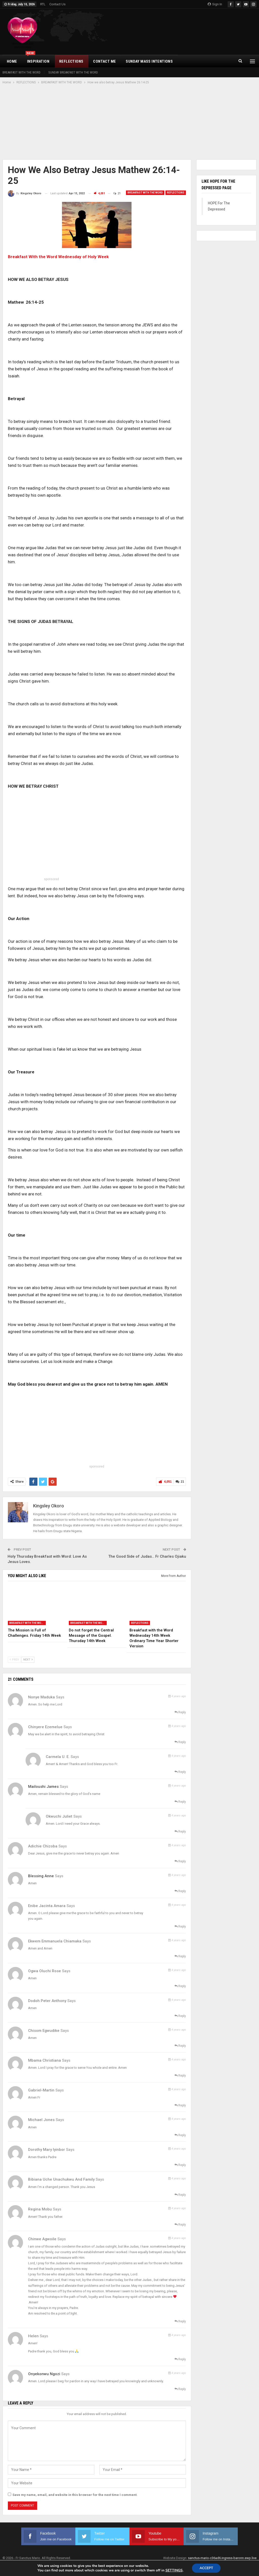 Image resolution: width=259 pixels, height=2576 pixels. What do you see at coordinates (180, 2321) in the screenshot?
I see `Reply [<i class="fa fa-reply"></i> Reply To Chinwe Agwoile]` at bounding box center [180, 2321].